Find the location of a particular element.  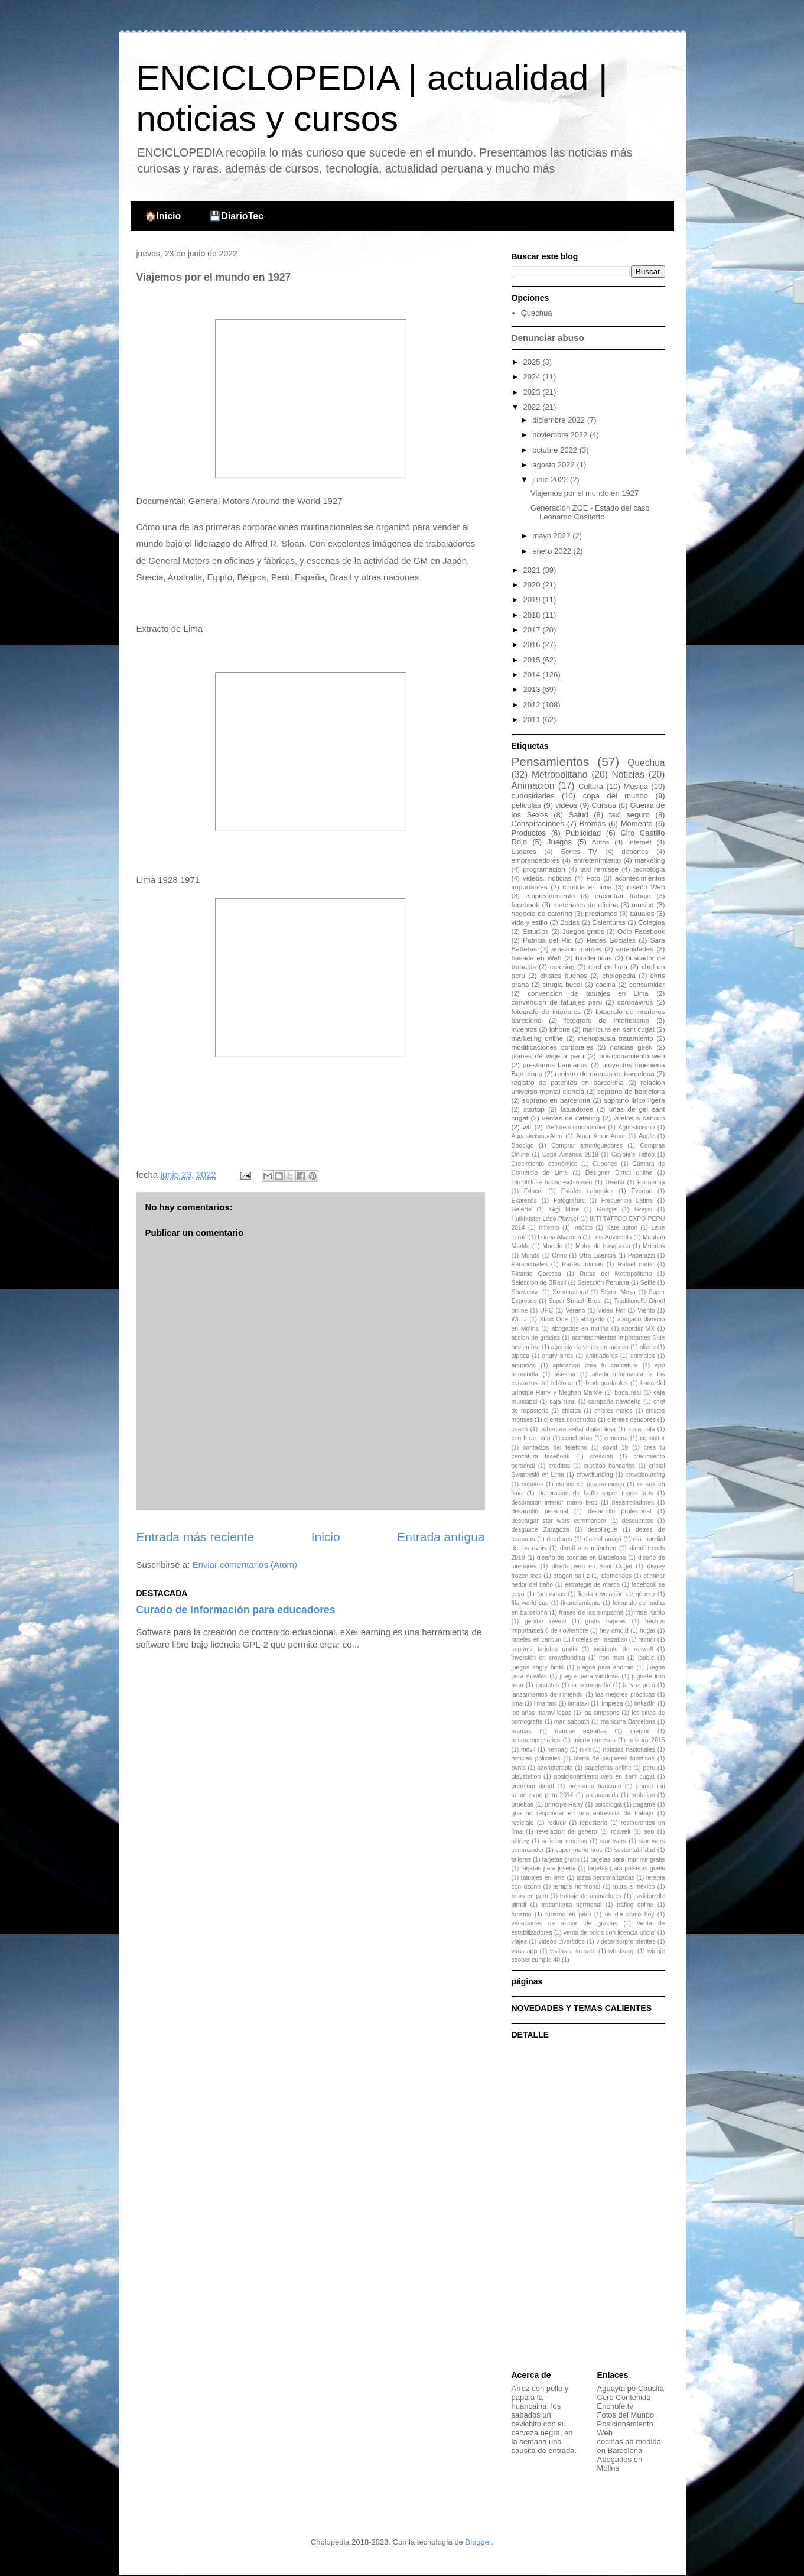

2019 is located at coordinates (533, 599).